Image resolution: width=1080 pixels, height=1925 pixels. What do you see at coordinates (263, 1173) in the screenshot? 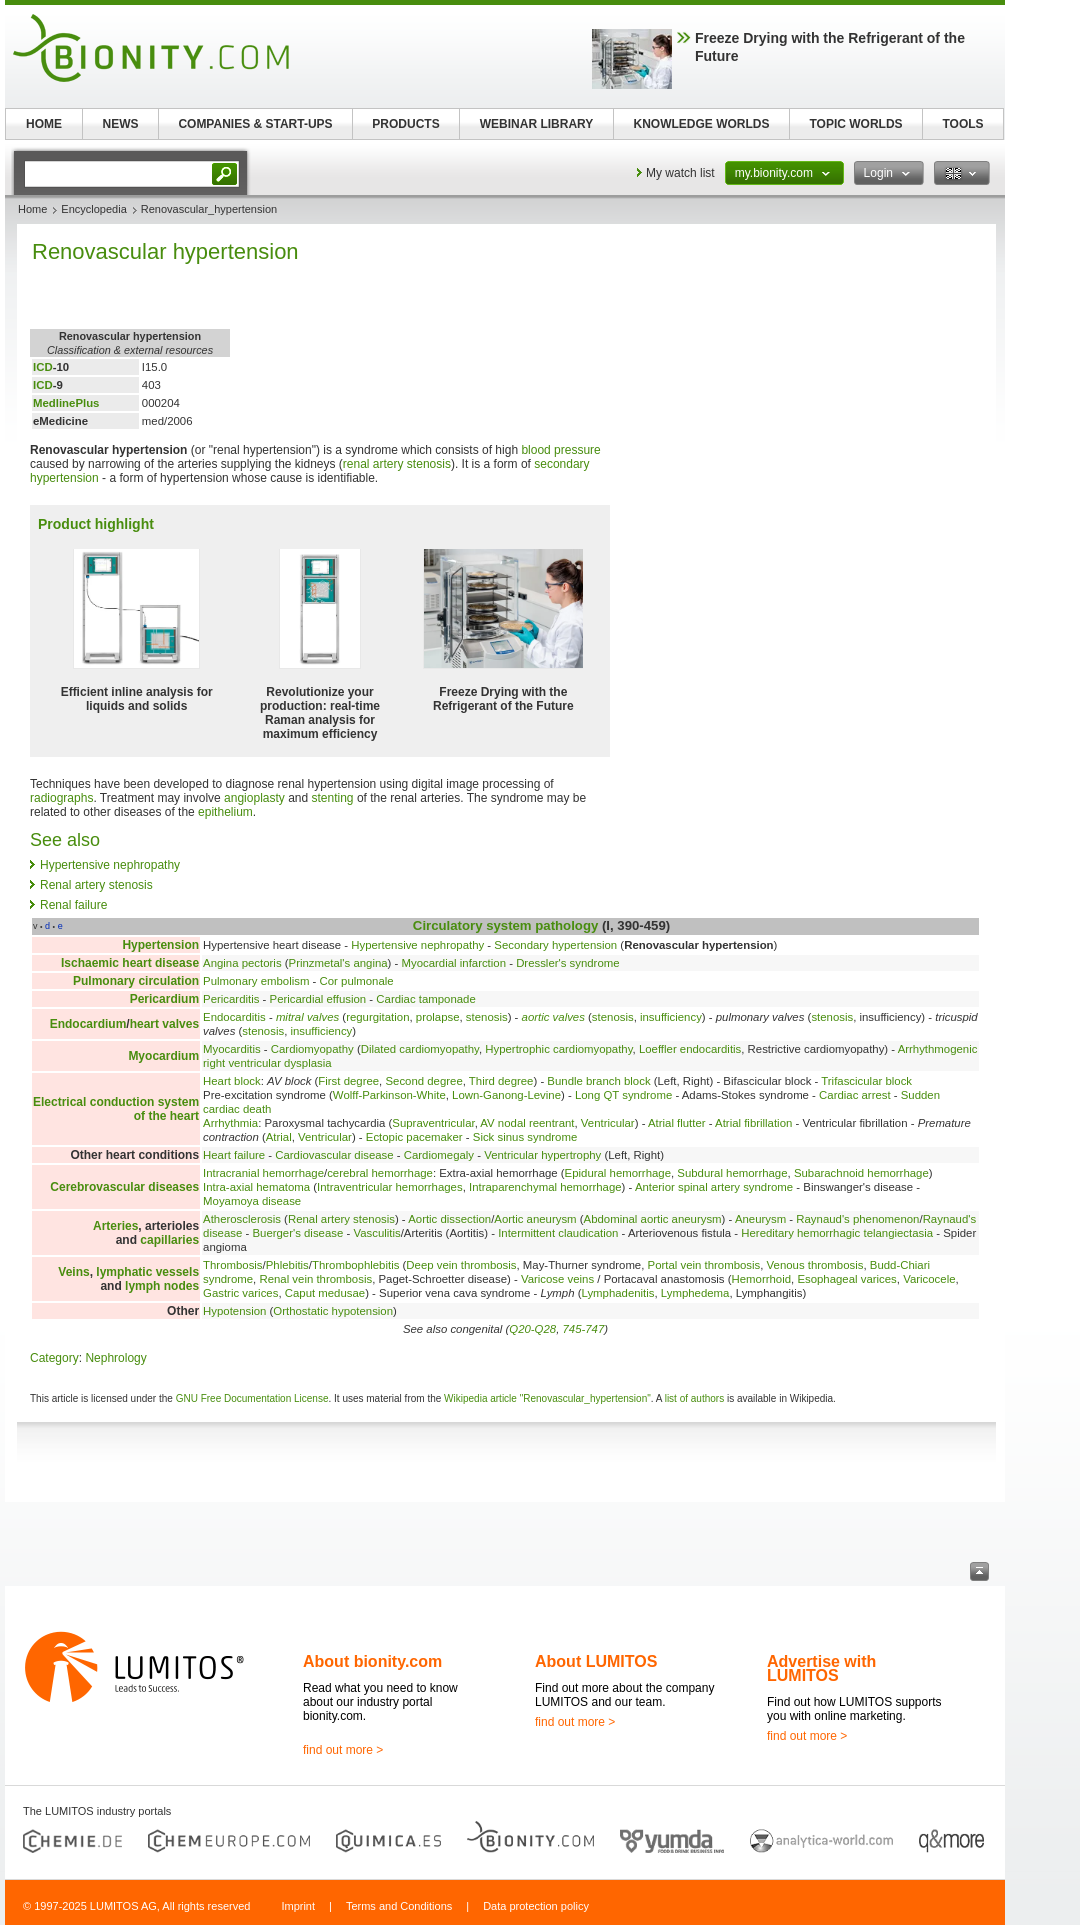
I see `Intracranial hemorrhage` at bounding box center [263, 1173].